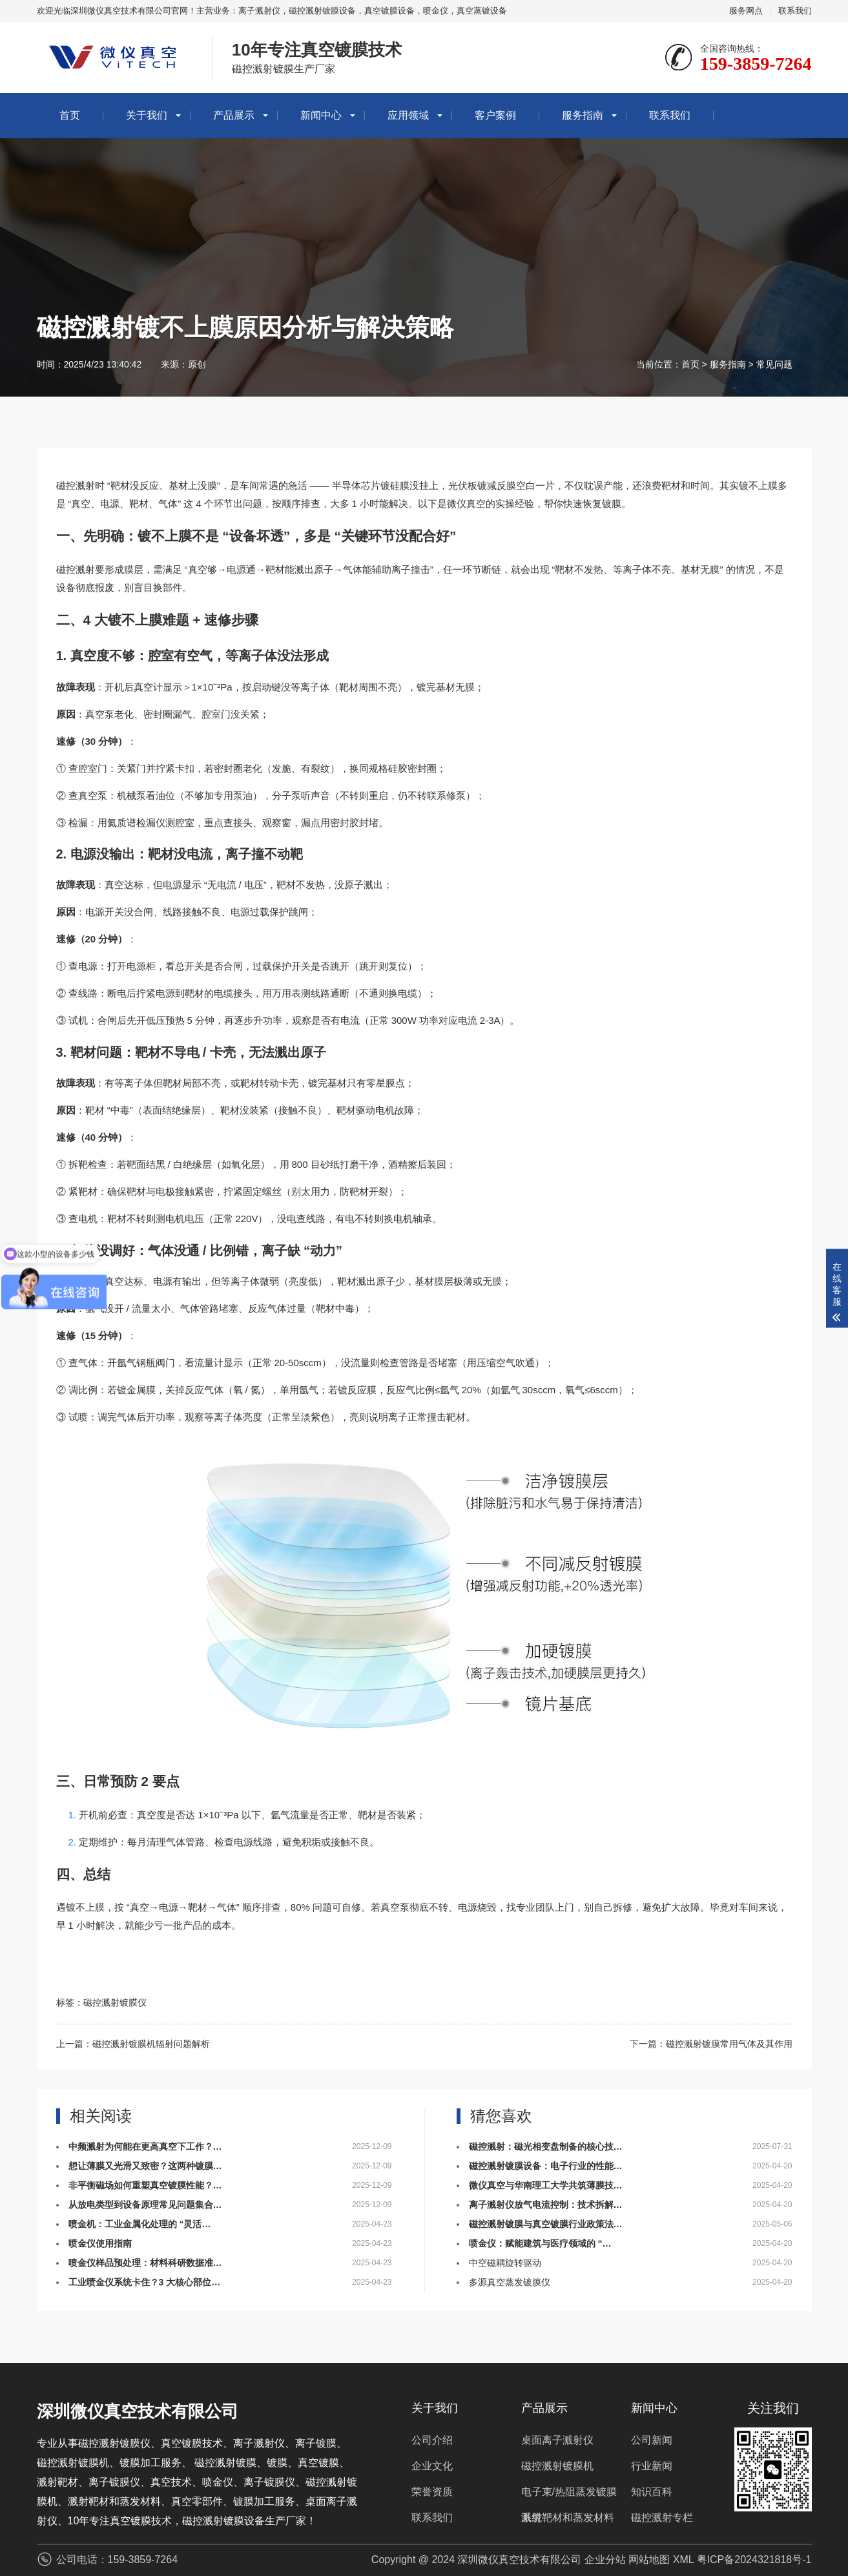  Describe the element at coordinates (651, 2440) in the screenshot. I see `公司新闻` at that location.